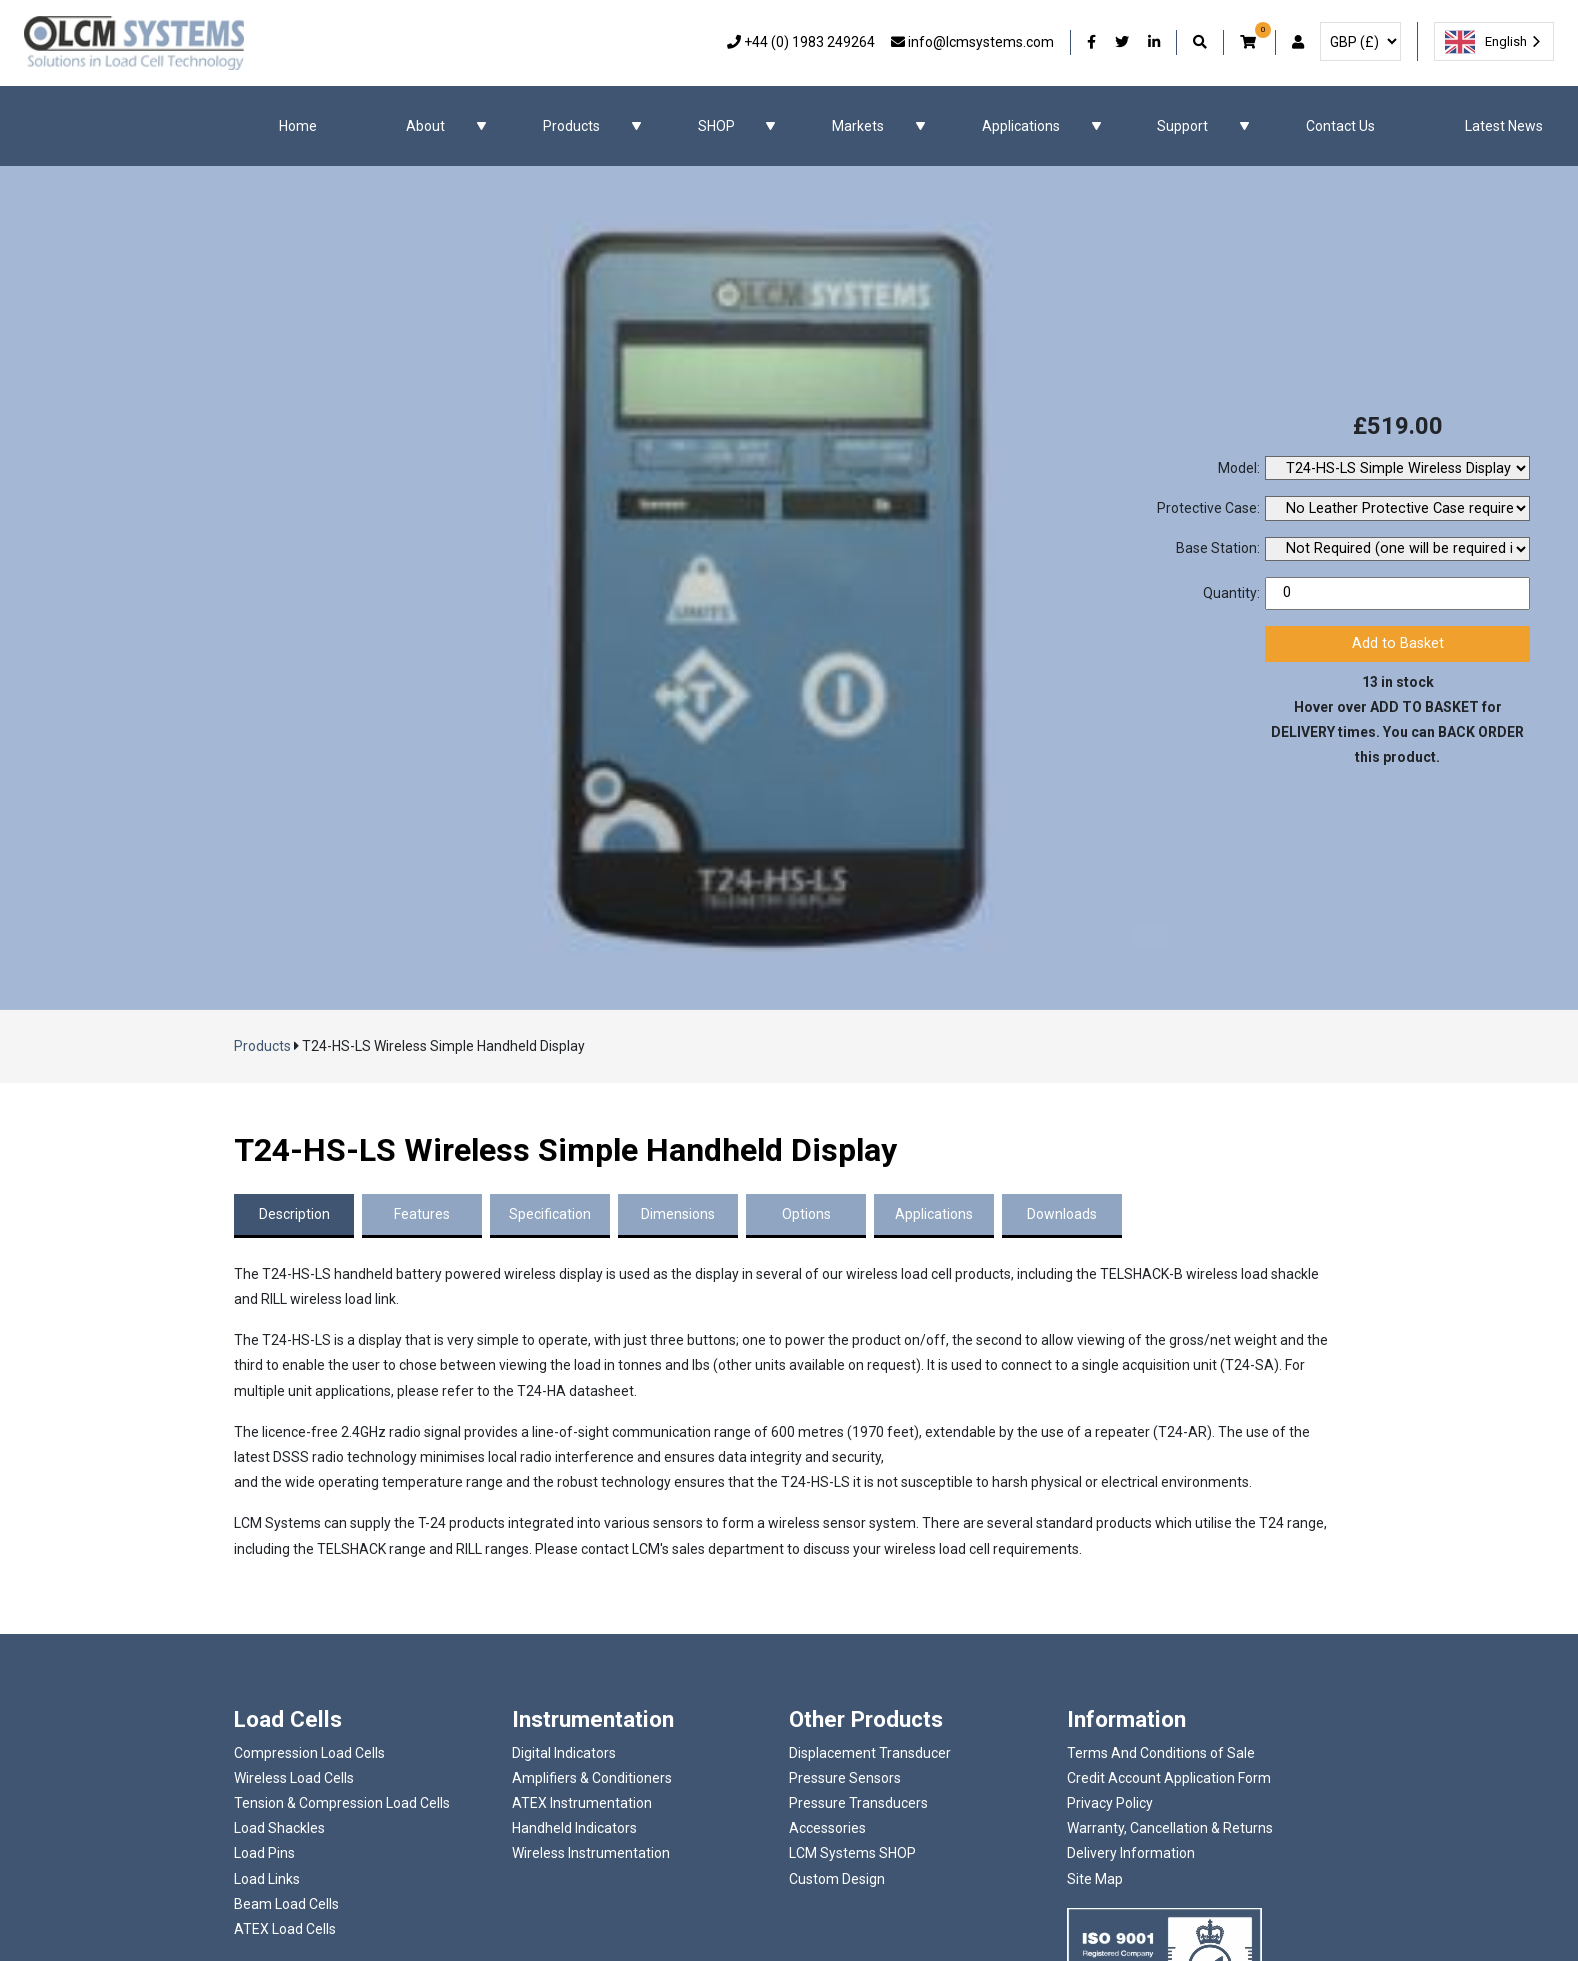 This screenshot has height=1961, width=1578. Describe the element at coordinates (1231, 593) in the screenshot. I see `Quantity:` at that location.